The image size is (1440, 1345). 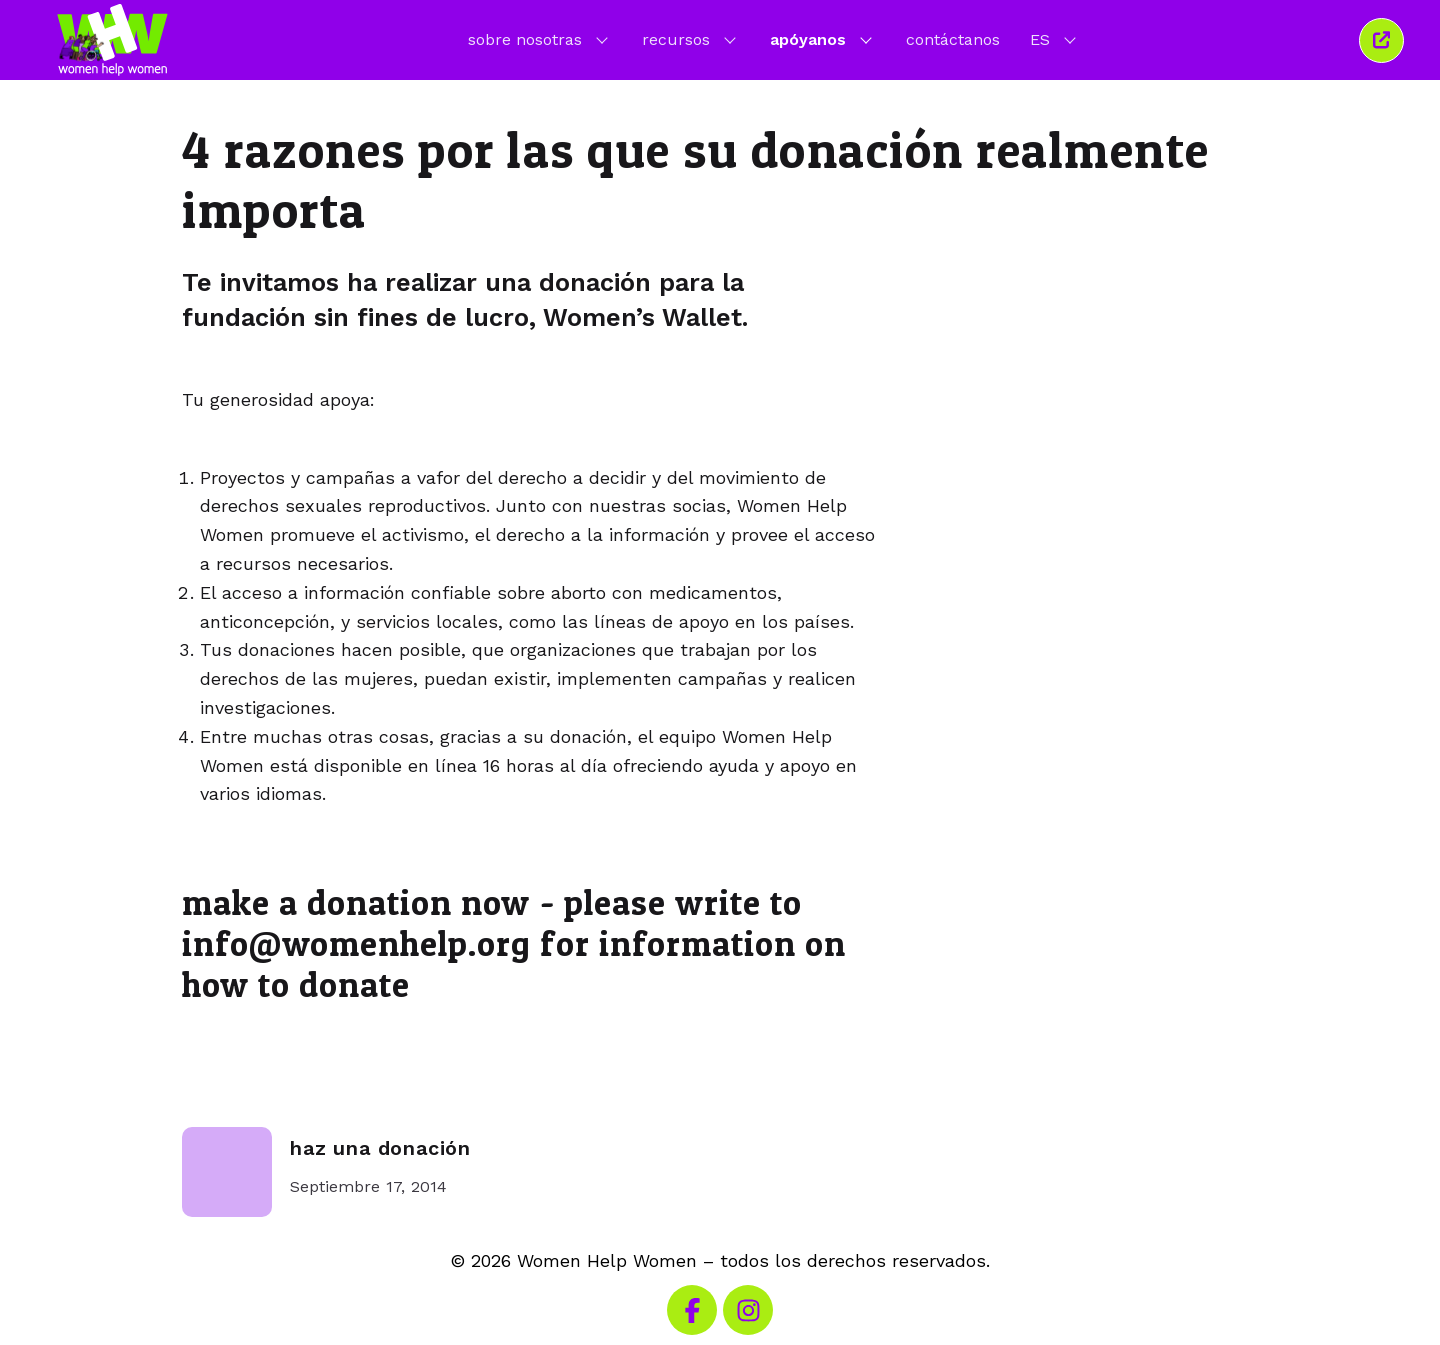 What do you see at coordinates (823, 39) in the screenshot?
I see `apóyanos` at bounding box center [823, 39].